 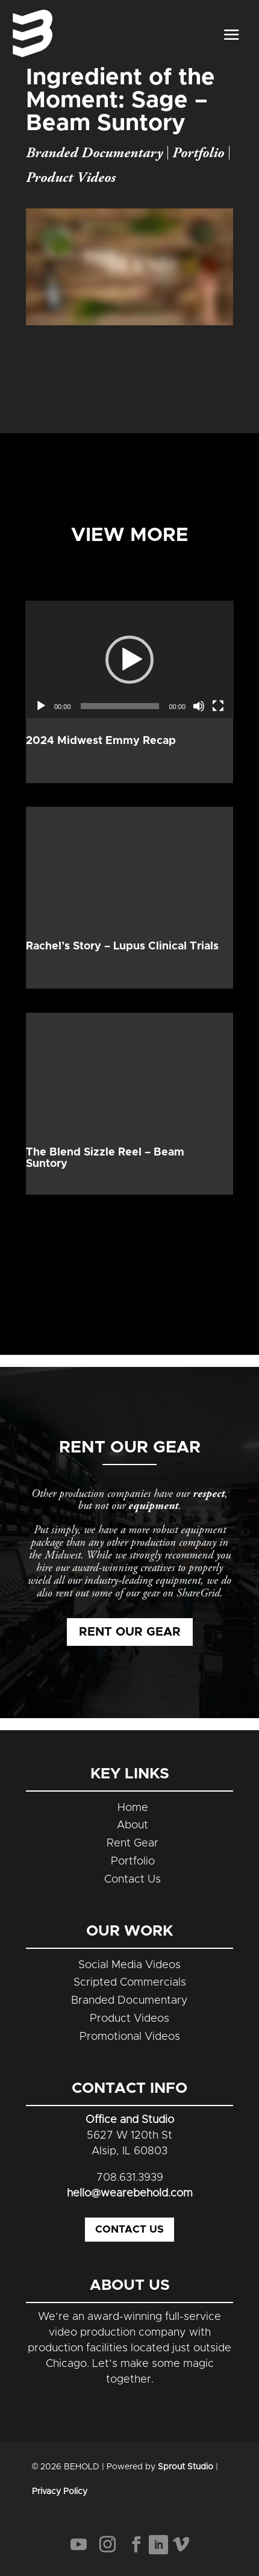 What do you see at coordinates (129, 1982) in the screenshot?
I see `Scripted Commercials` at bounding box center [129, 1982].